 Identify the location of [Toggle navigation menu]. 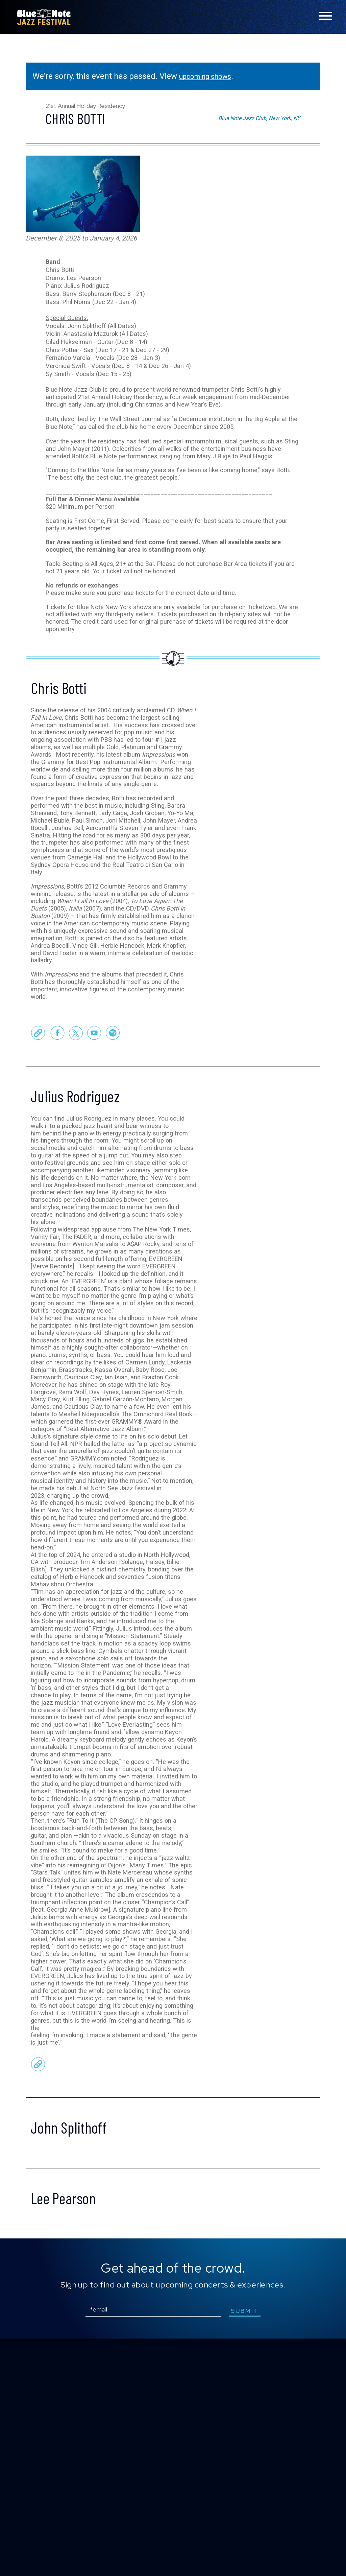
(325, 16).